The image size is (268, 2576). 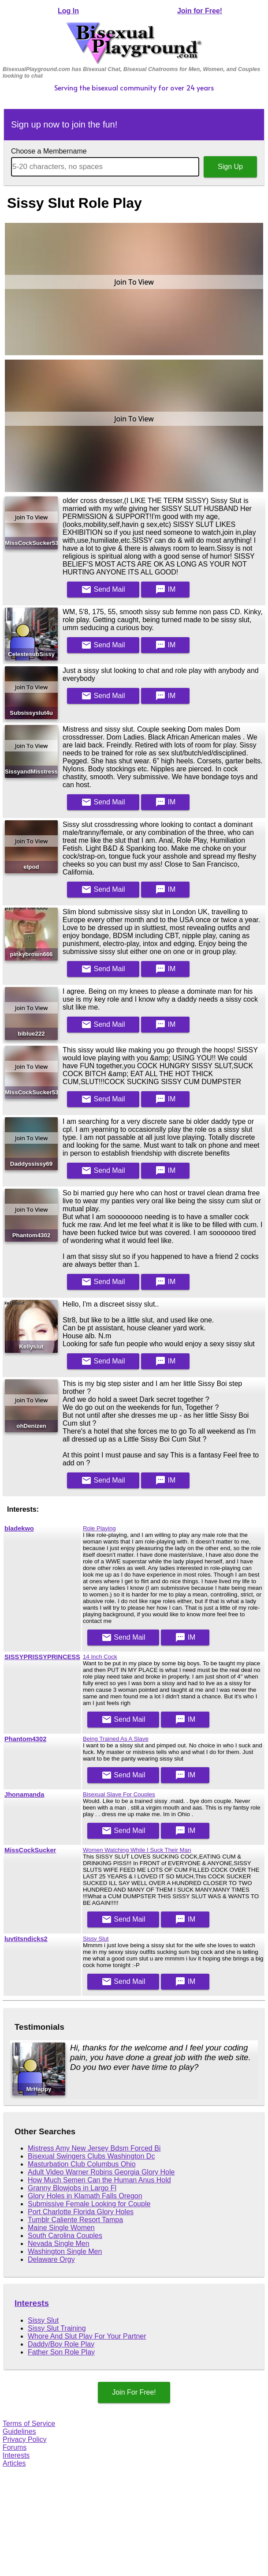 What do you see at coordinates (119, 1794) in the screenshot?
I see `Bisexual Slave For Couples` at bounding box center [119, 1794].